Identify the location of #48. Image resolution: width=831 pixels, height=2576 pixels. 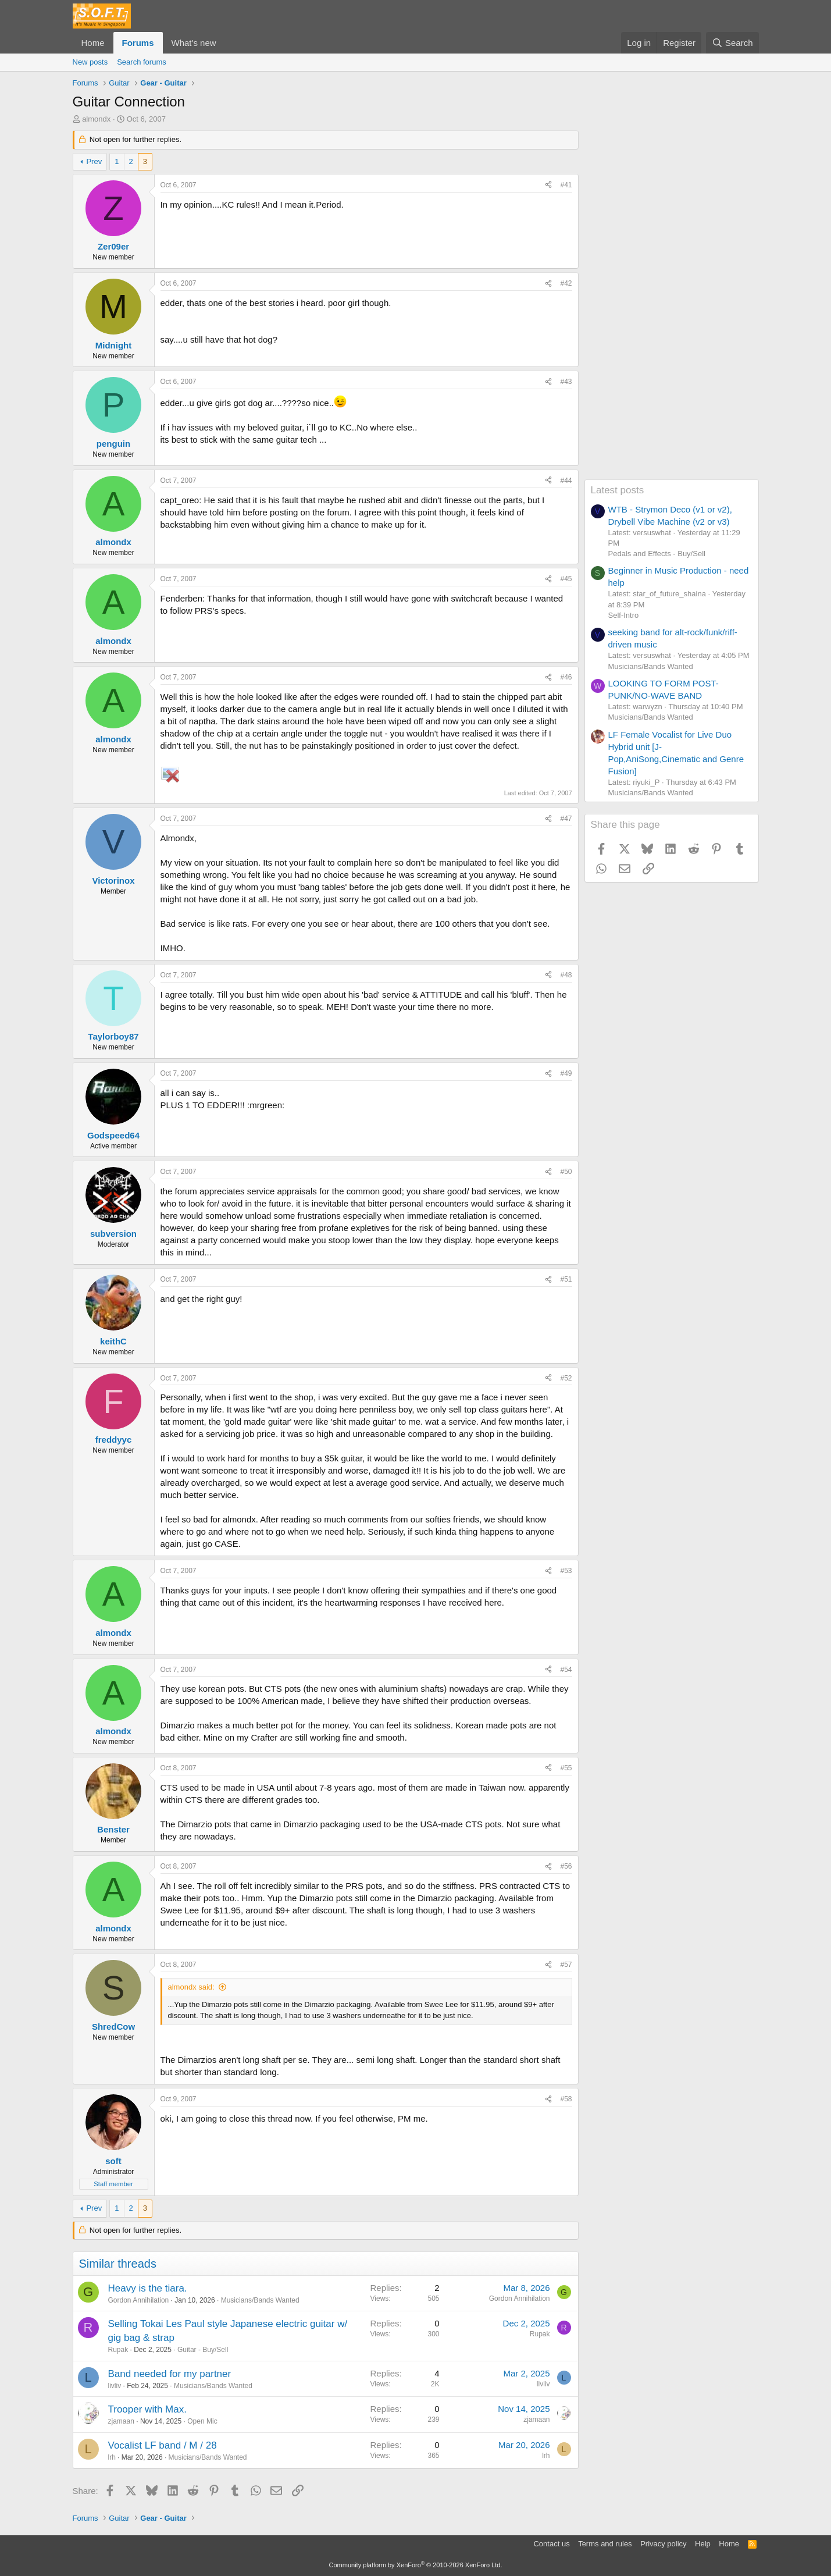
(566, 975).